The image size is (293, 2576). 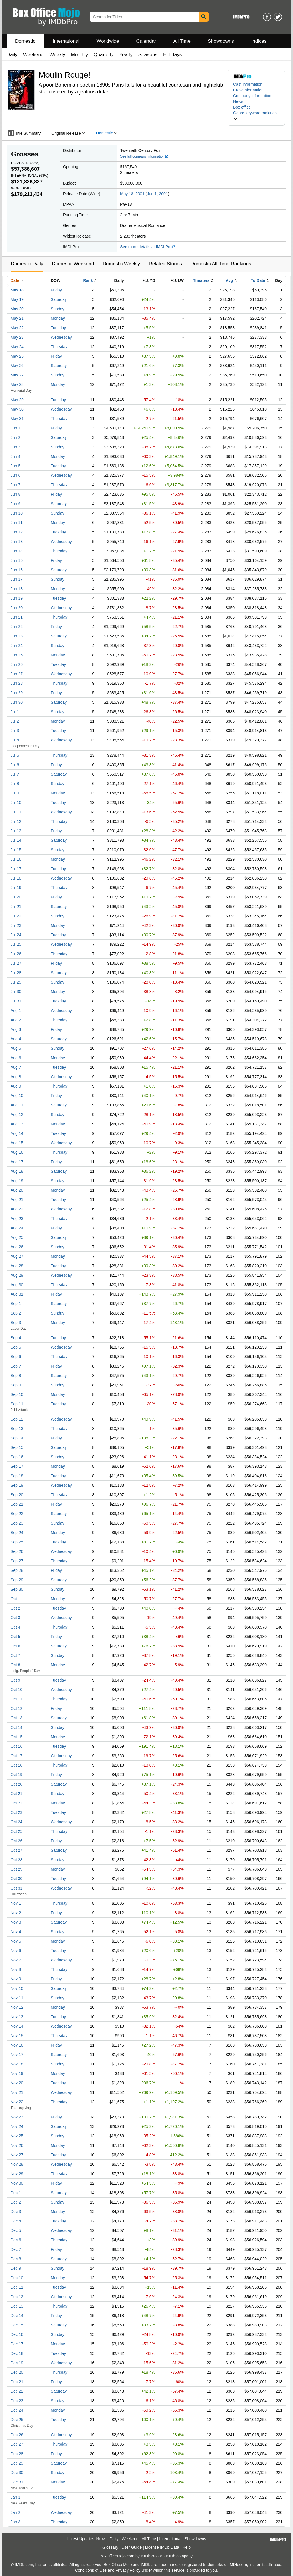 I want to click on Sep 6, so click(x=16, y=1356).